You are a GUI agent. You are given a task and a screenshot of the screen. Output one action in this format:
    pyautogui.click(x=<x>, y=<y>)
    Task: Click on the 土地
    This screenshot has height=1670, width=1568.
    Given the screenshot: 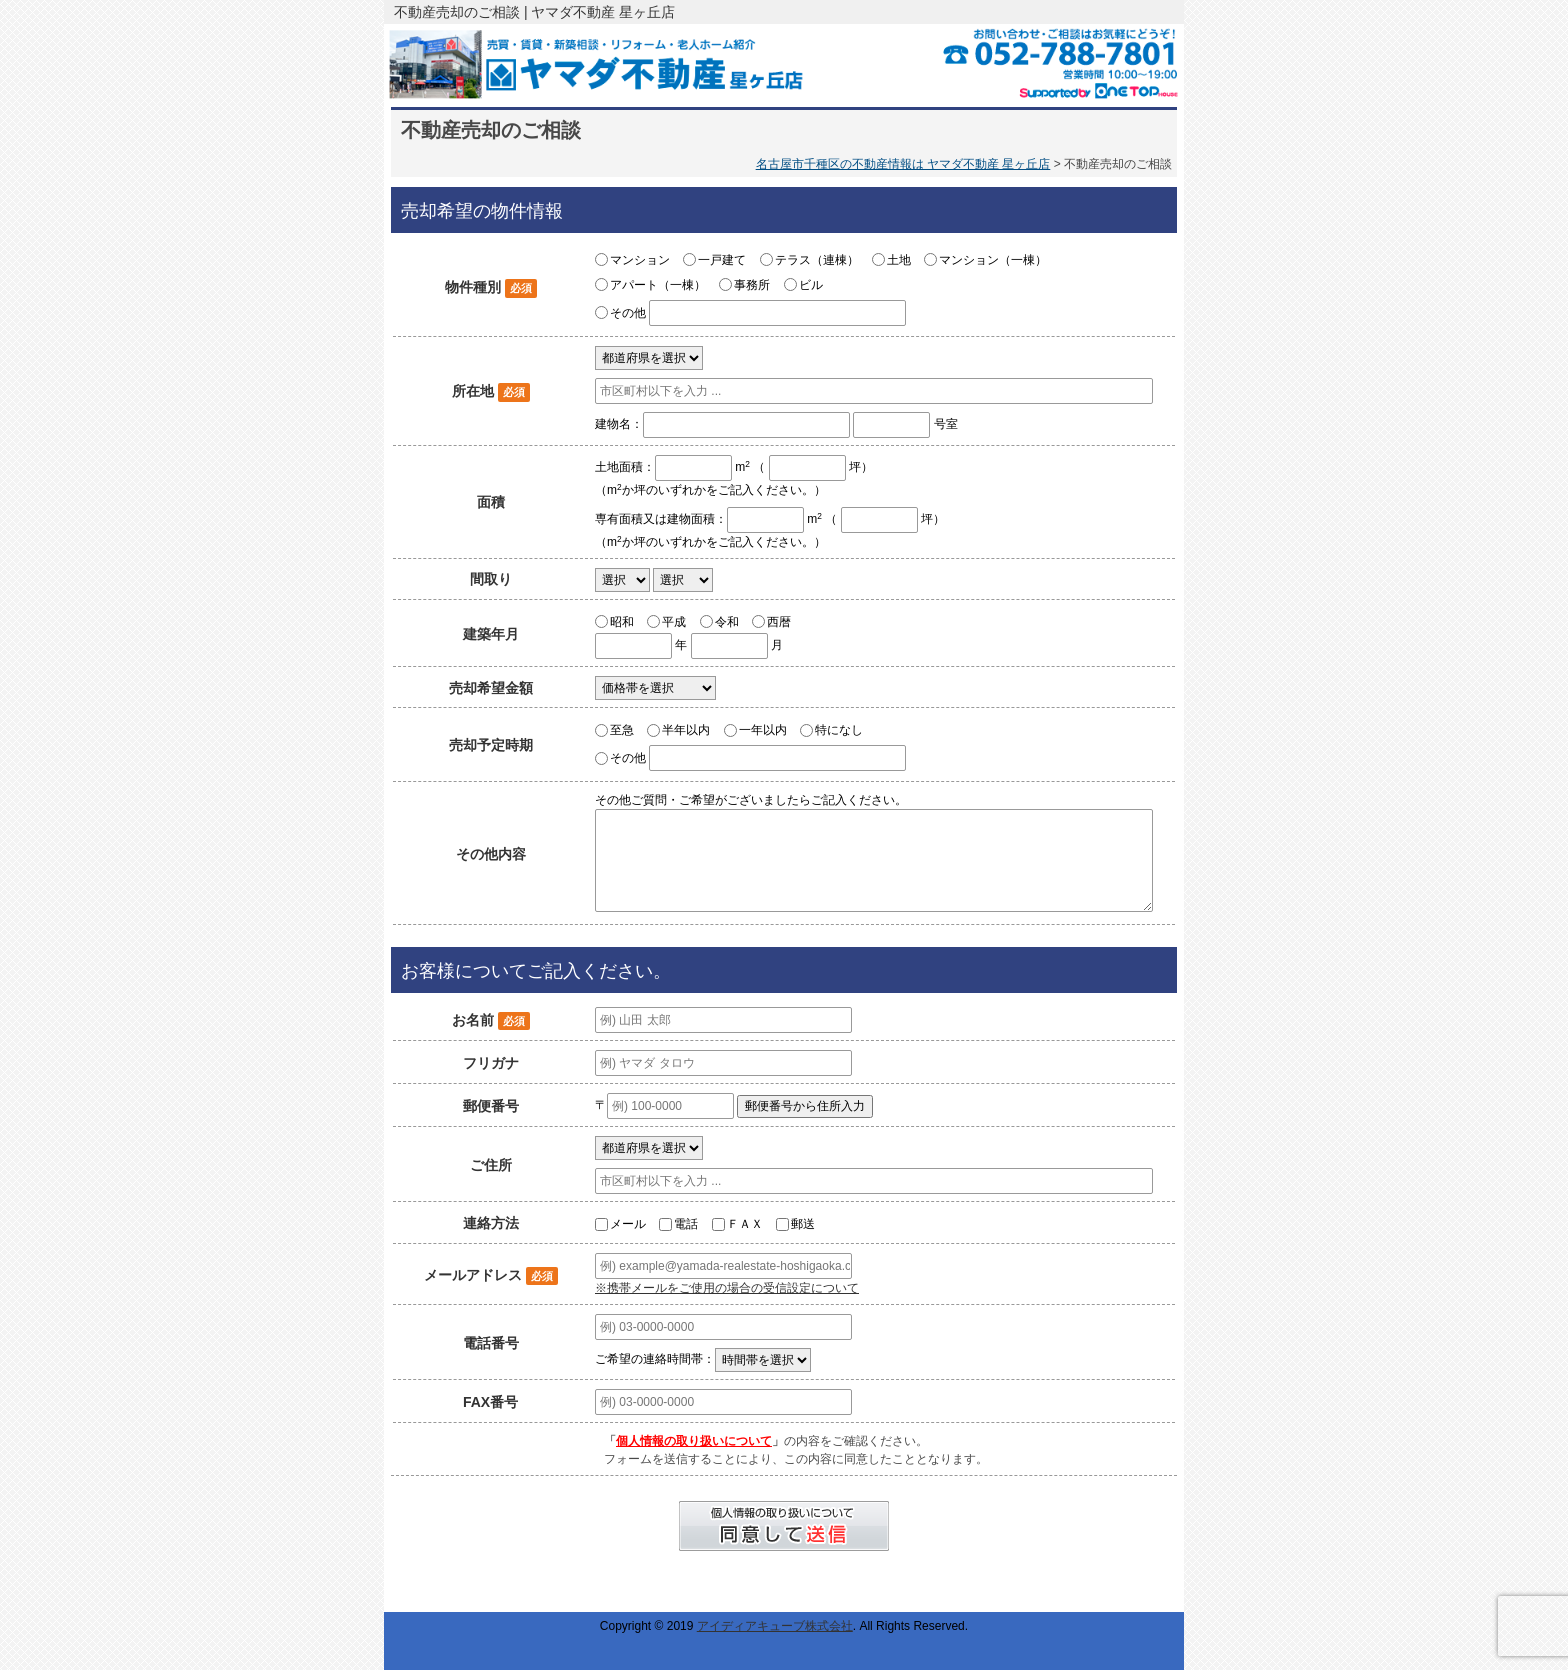 What is the action you would take?
    pyautogui.click(x=899, y=260)
    